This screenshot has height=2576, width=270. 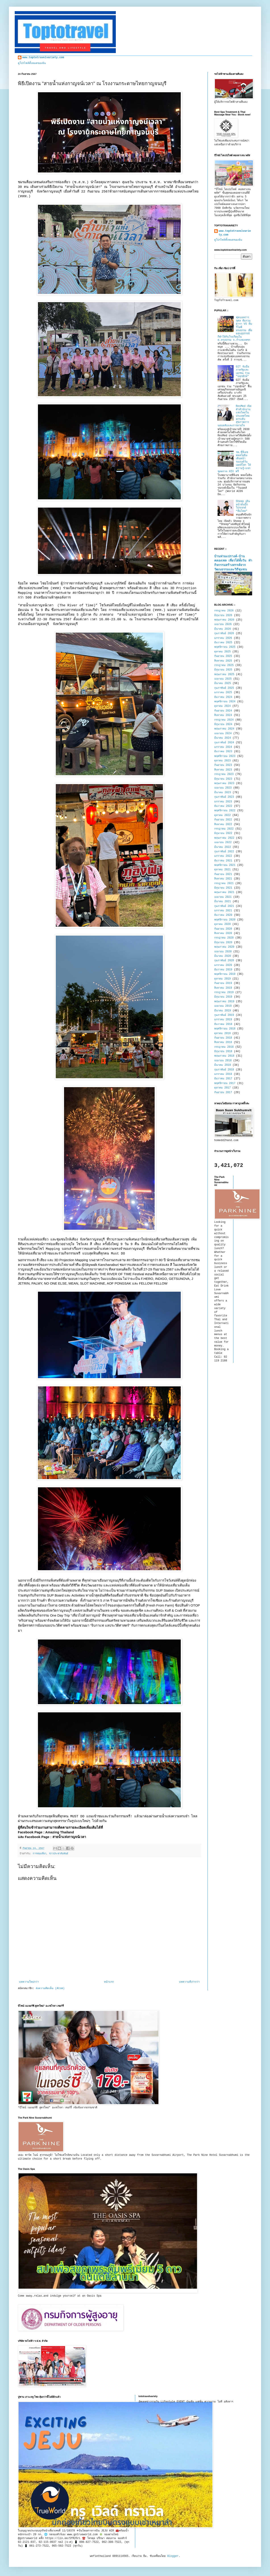 What do you see at coordinates (223, 638) in the screenshot?
I see `มกราคม 2026` at bounding box center [223, 638].